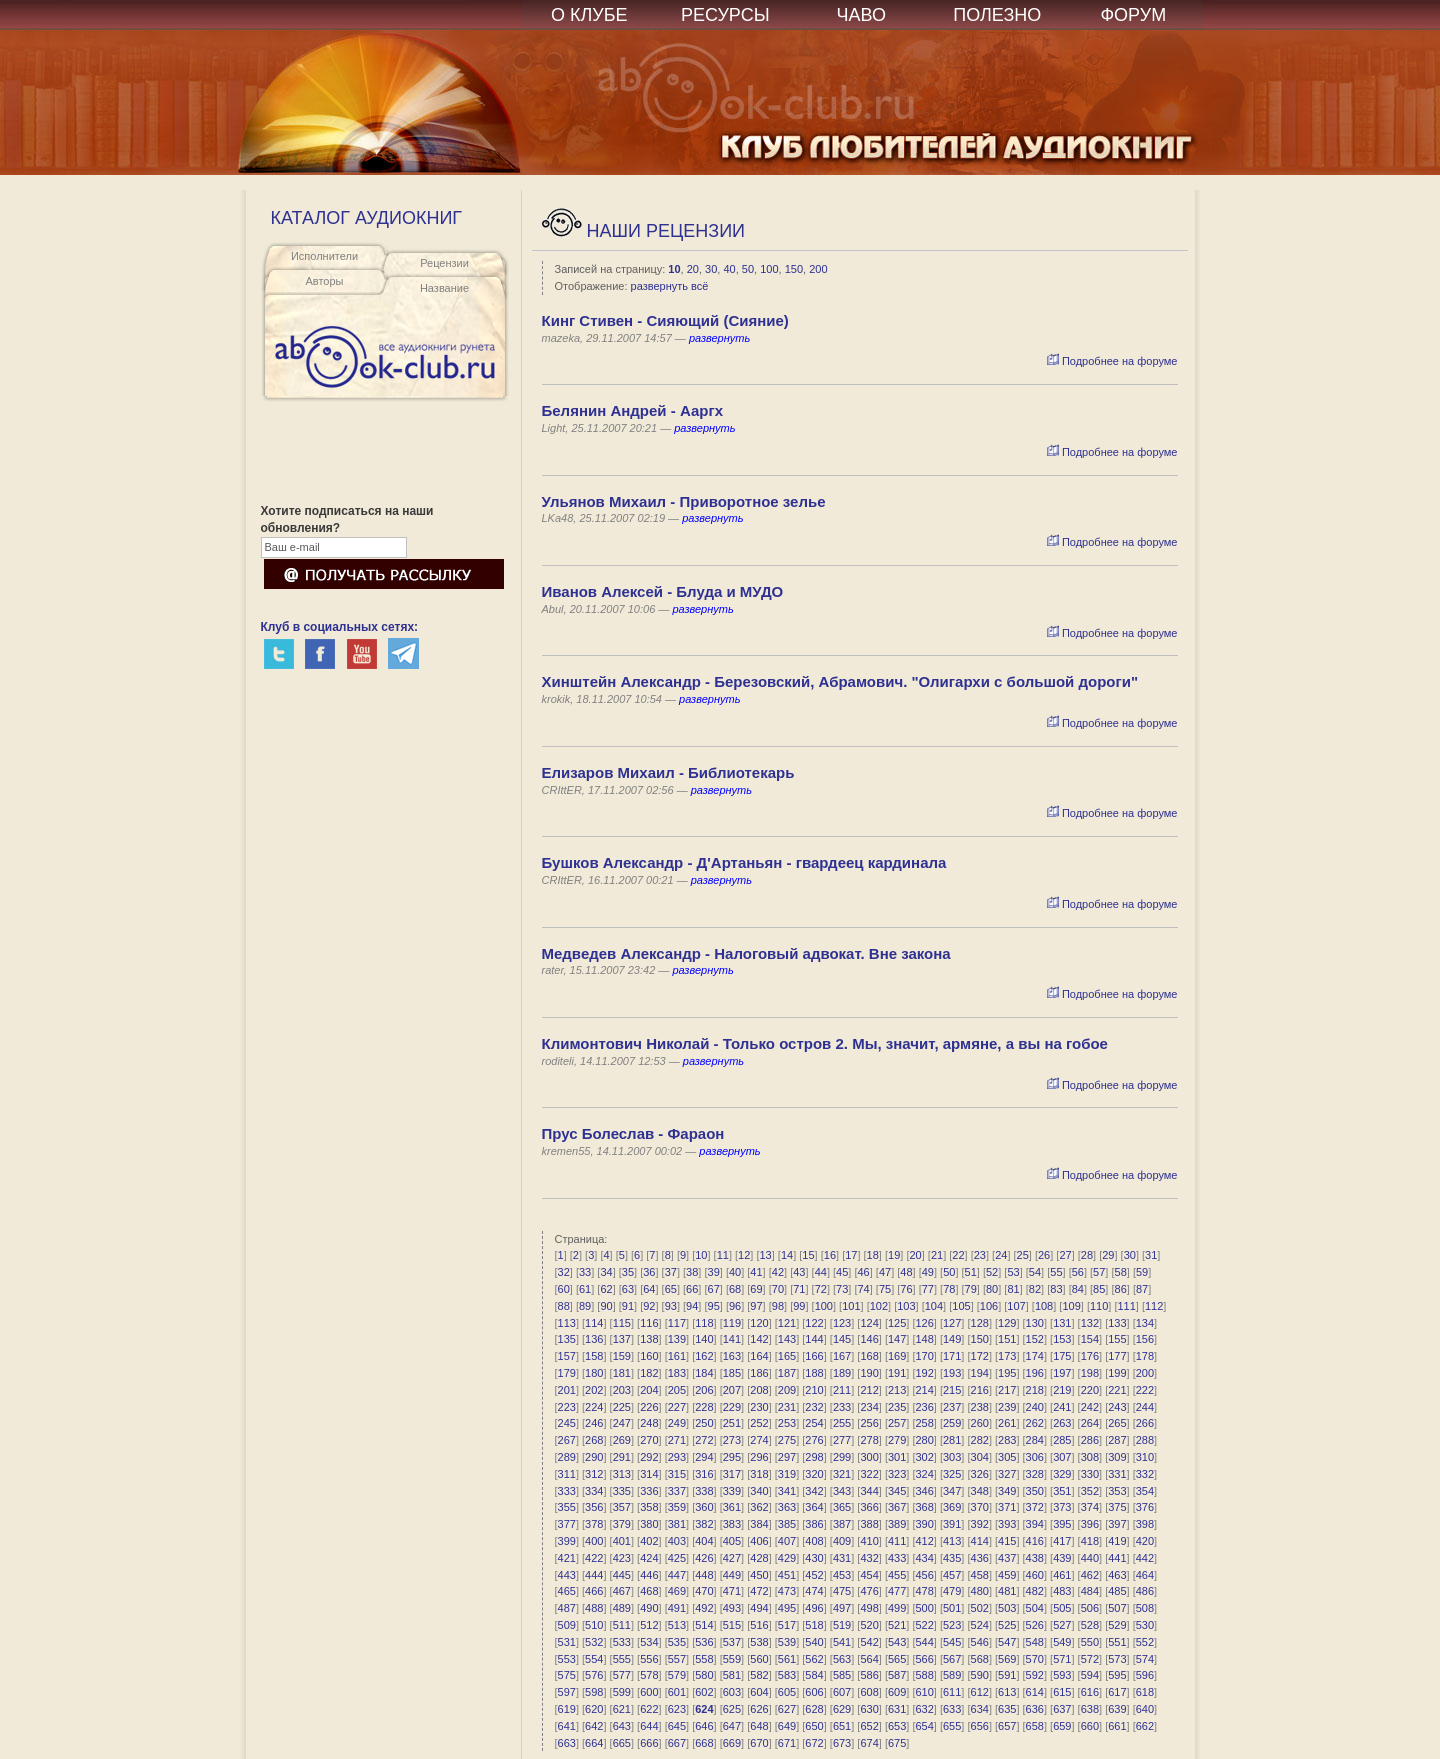  What do you see at coordinates (759, 1743) in the screenshot?
I see `670` at bounding box center [759, 1743].